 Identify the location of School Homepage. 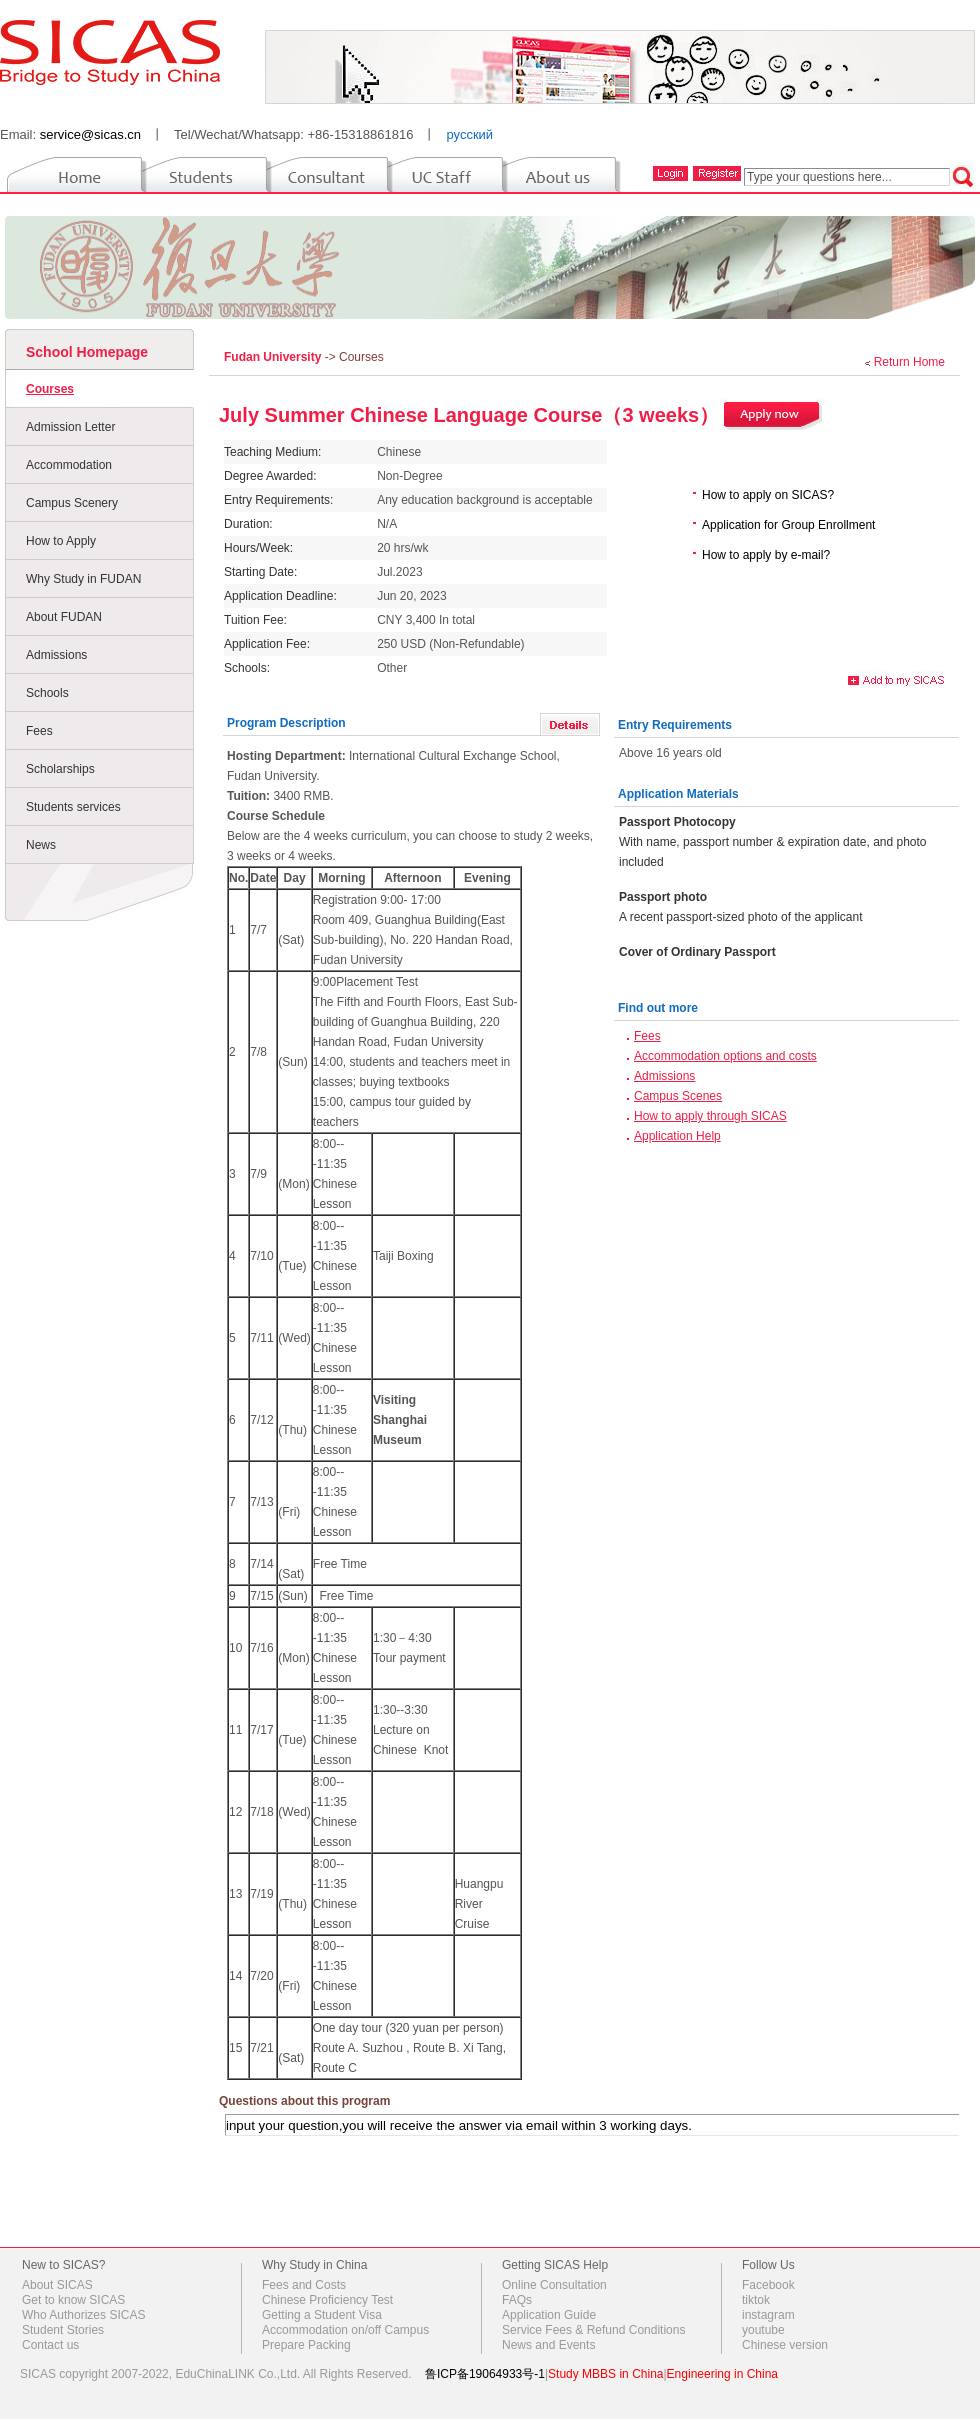
(87, 352).